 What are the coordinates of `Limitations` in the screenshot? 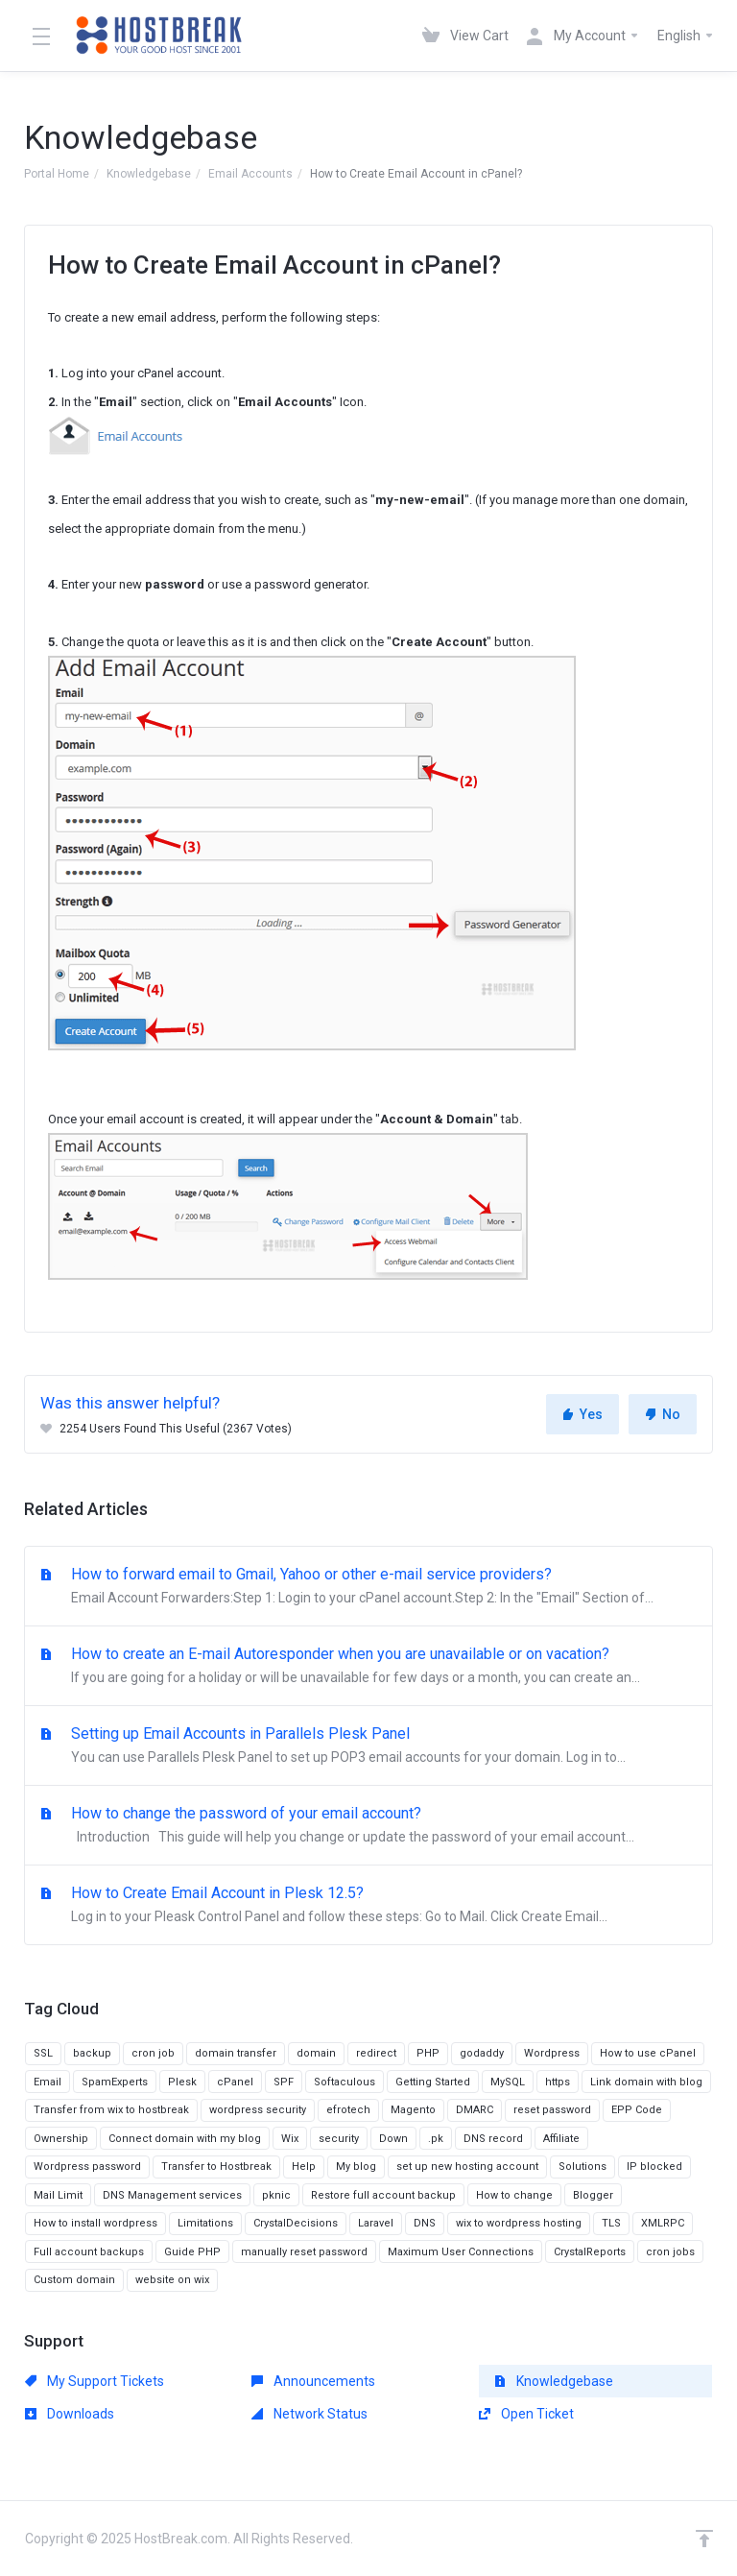 It's located at (205, 2223).